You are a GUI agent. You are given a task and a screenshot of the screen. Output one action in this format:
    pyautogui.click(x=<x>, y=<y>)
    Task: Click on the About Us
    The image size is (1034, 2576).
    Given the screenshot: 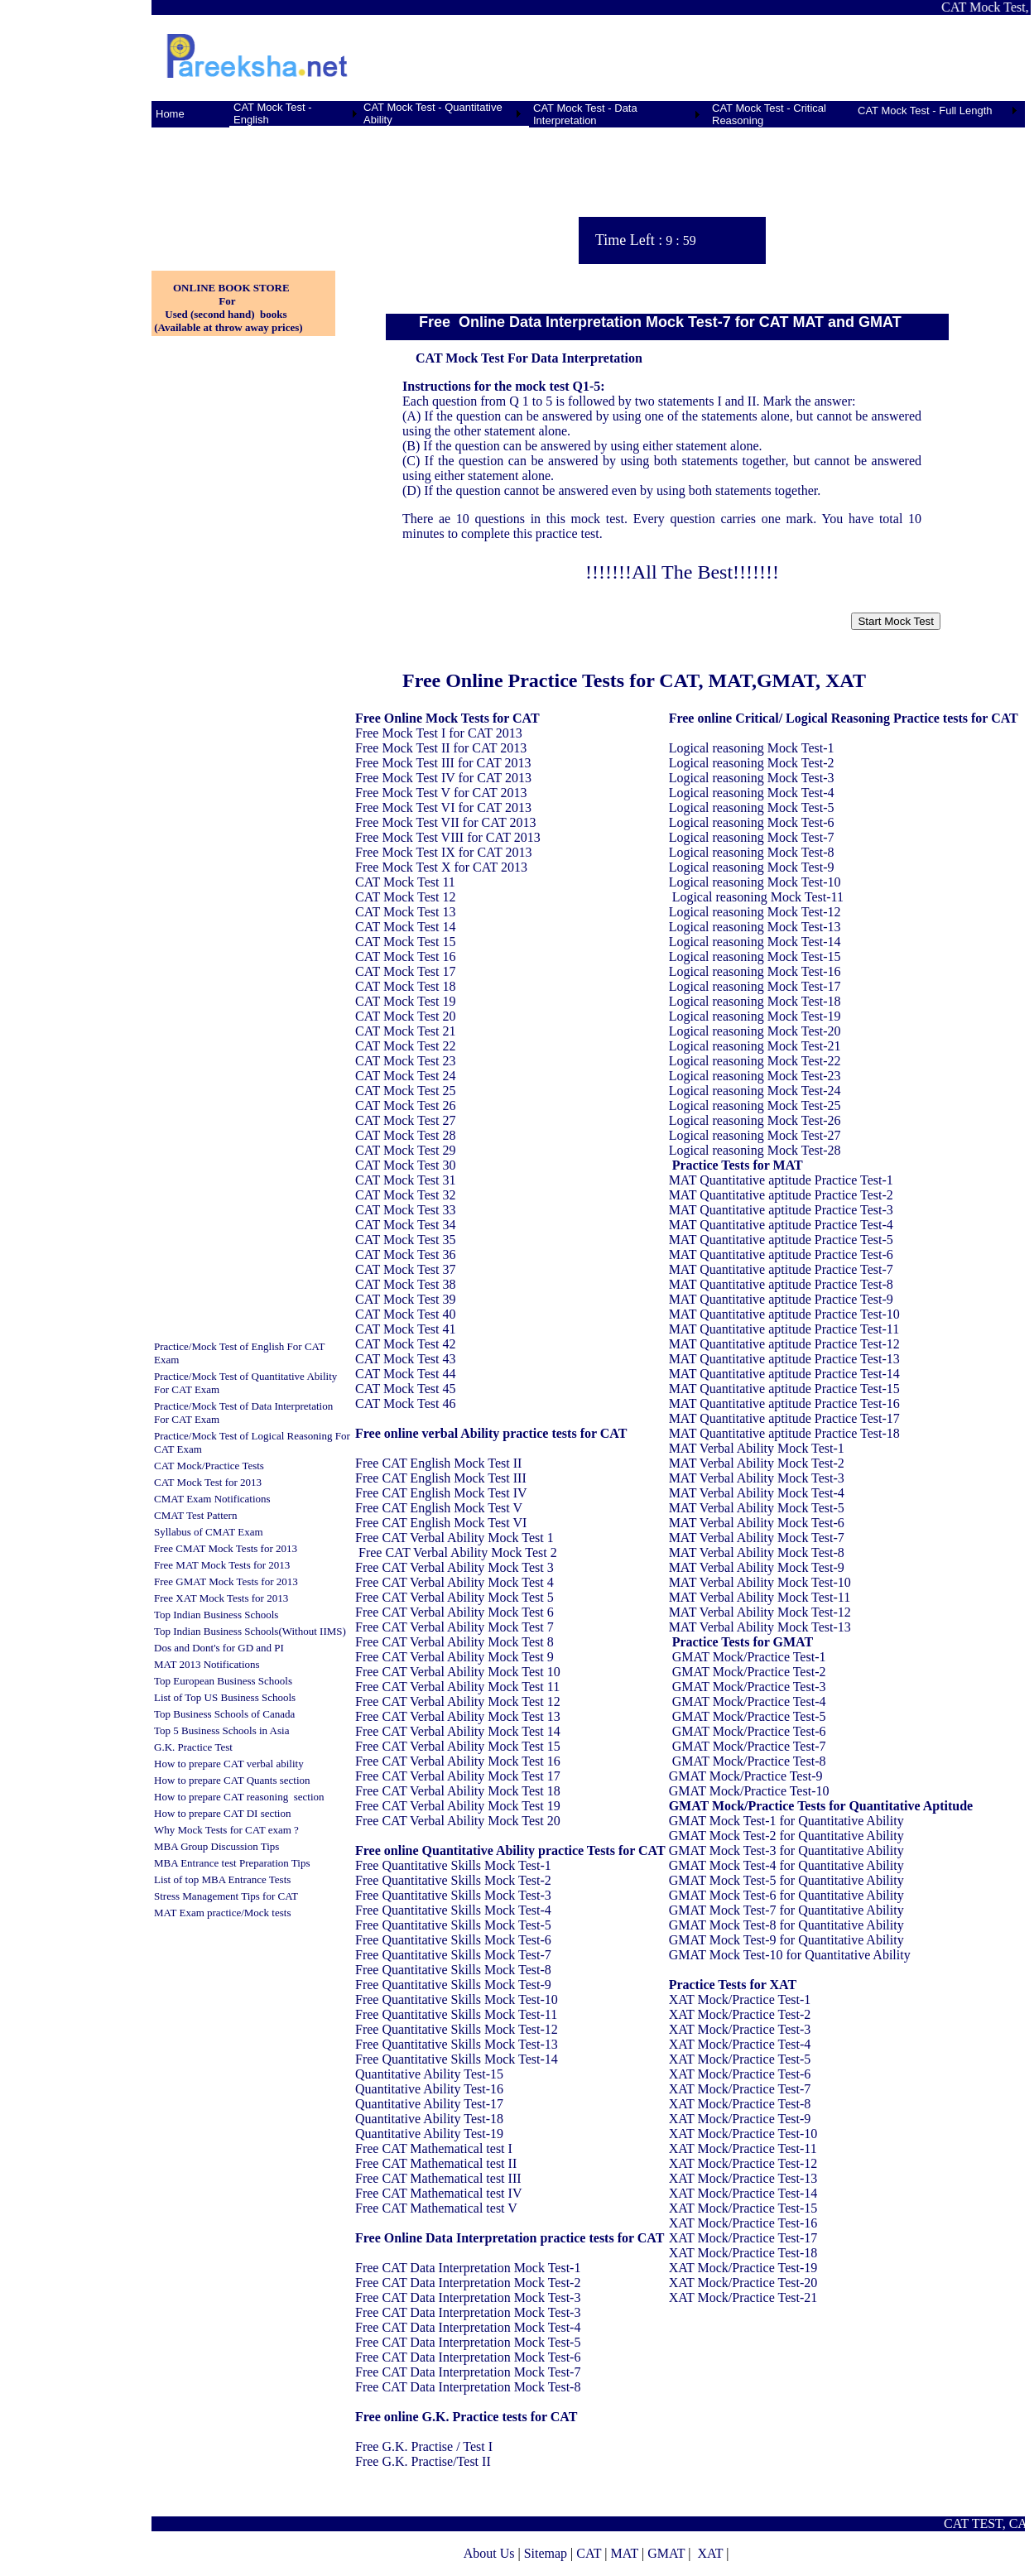 What is the action you would take?
    pyautogui.click(x=489, y=2553)
    